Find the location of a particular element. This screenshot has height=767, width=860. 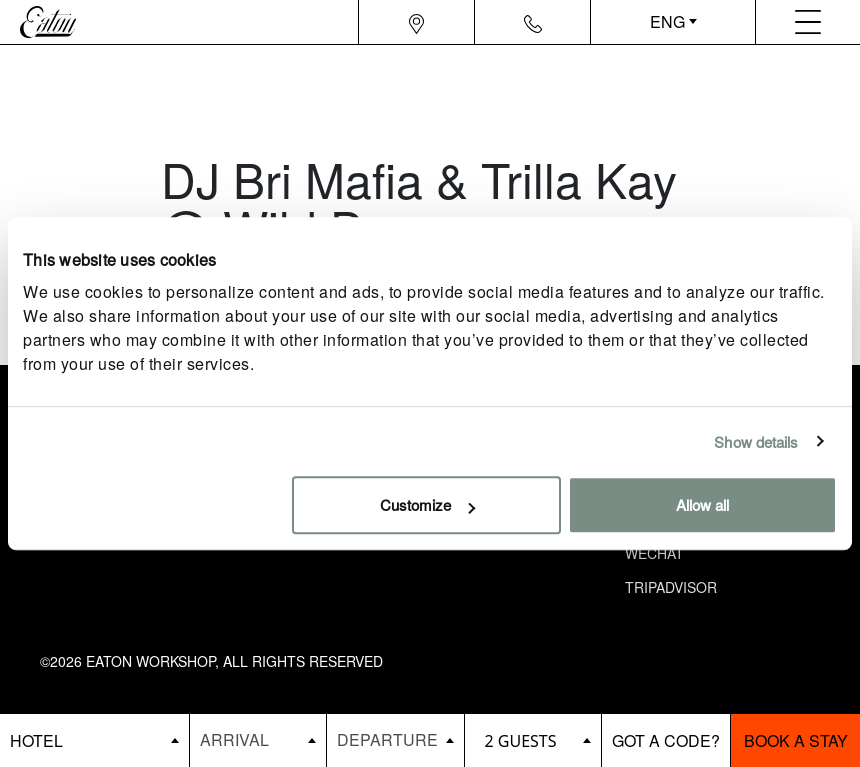

Customize is located at coordinates (427, 504).